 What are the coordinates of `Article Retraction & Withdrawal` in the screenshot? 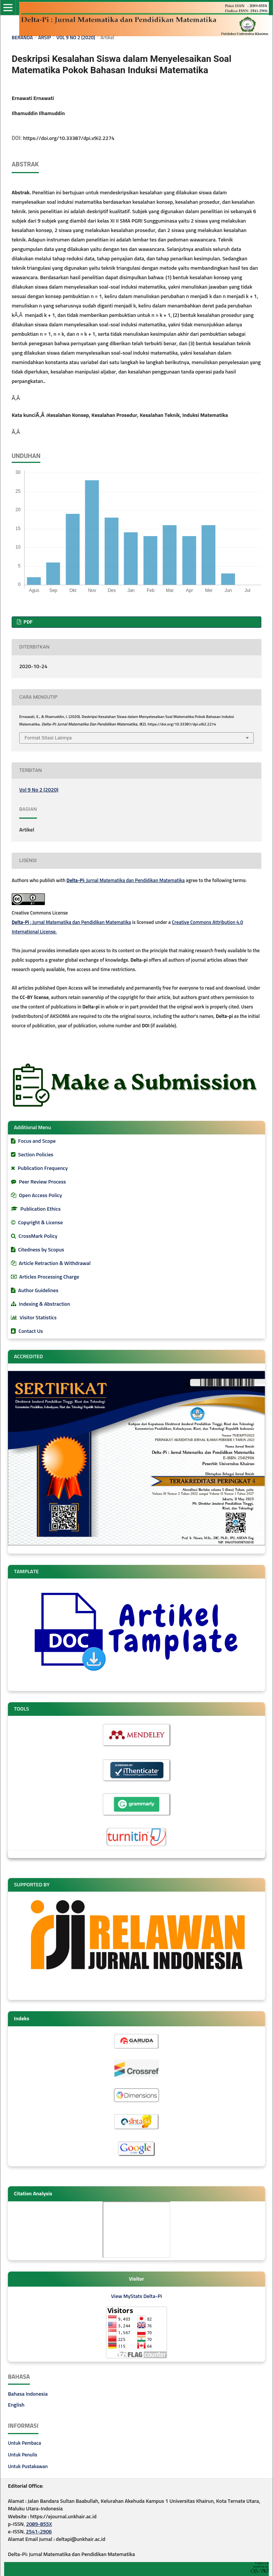 It's located at (54, 1263).